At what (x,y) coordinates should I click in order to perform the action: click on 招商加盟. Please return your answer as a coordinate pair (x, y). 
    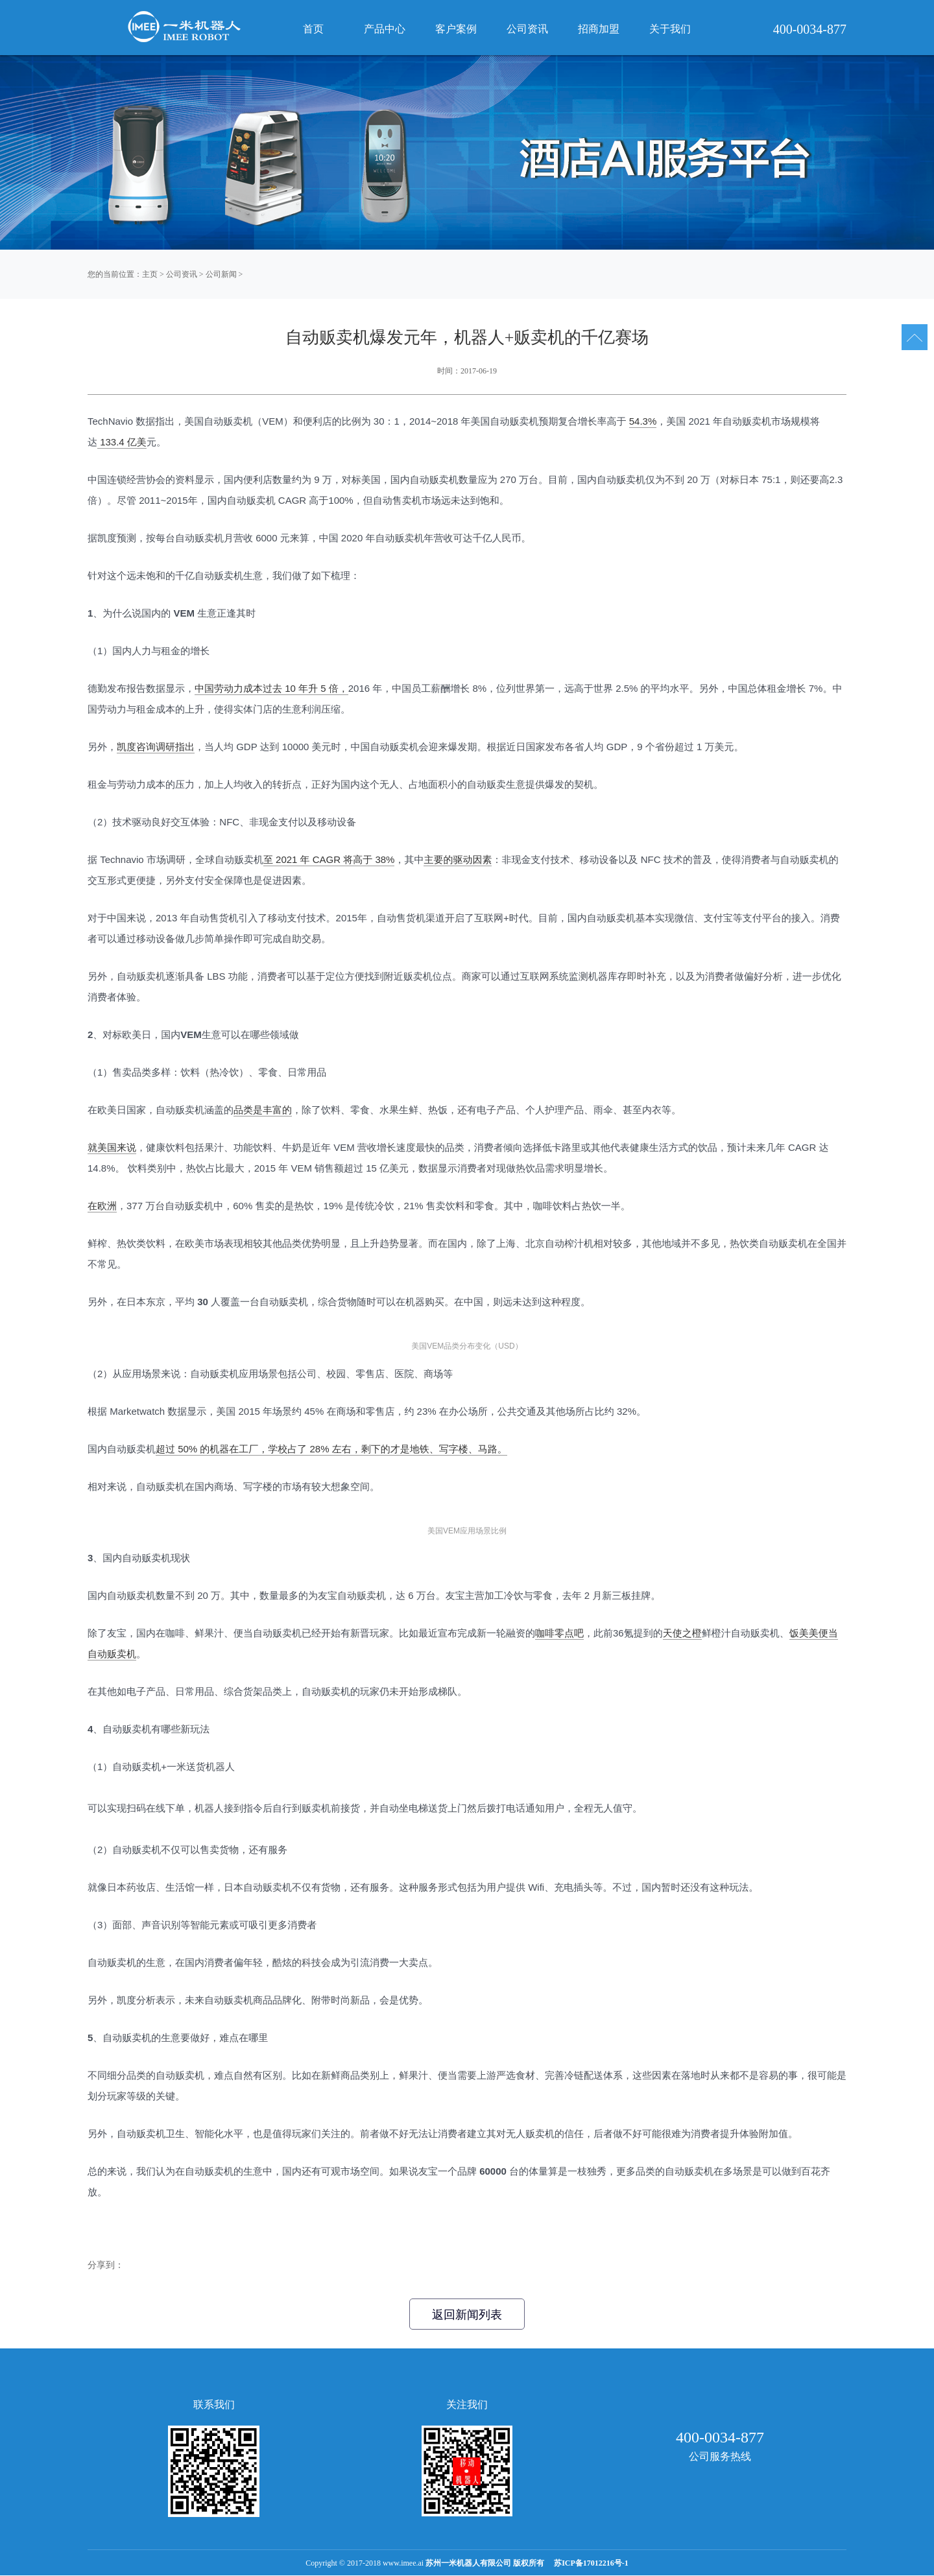
    Looking at the image, I should click on (598, 28).